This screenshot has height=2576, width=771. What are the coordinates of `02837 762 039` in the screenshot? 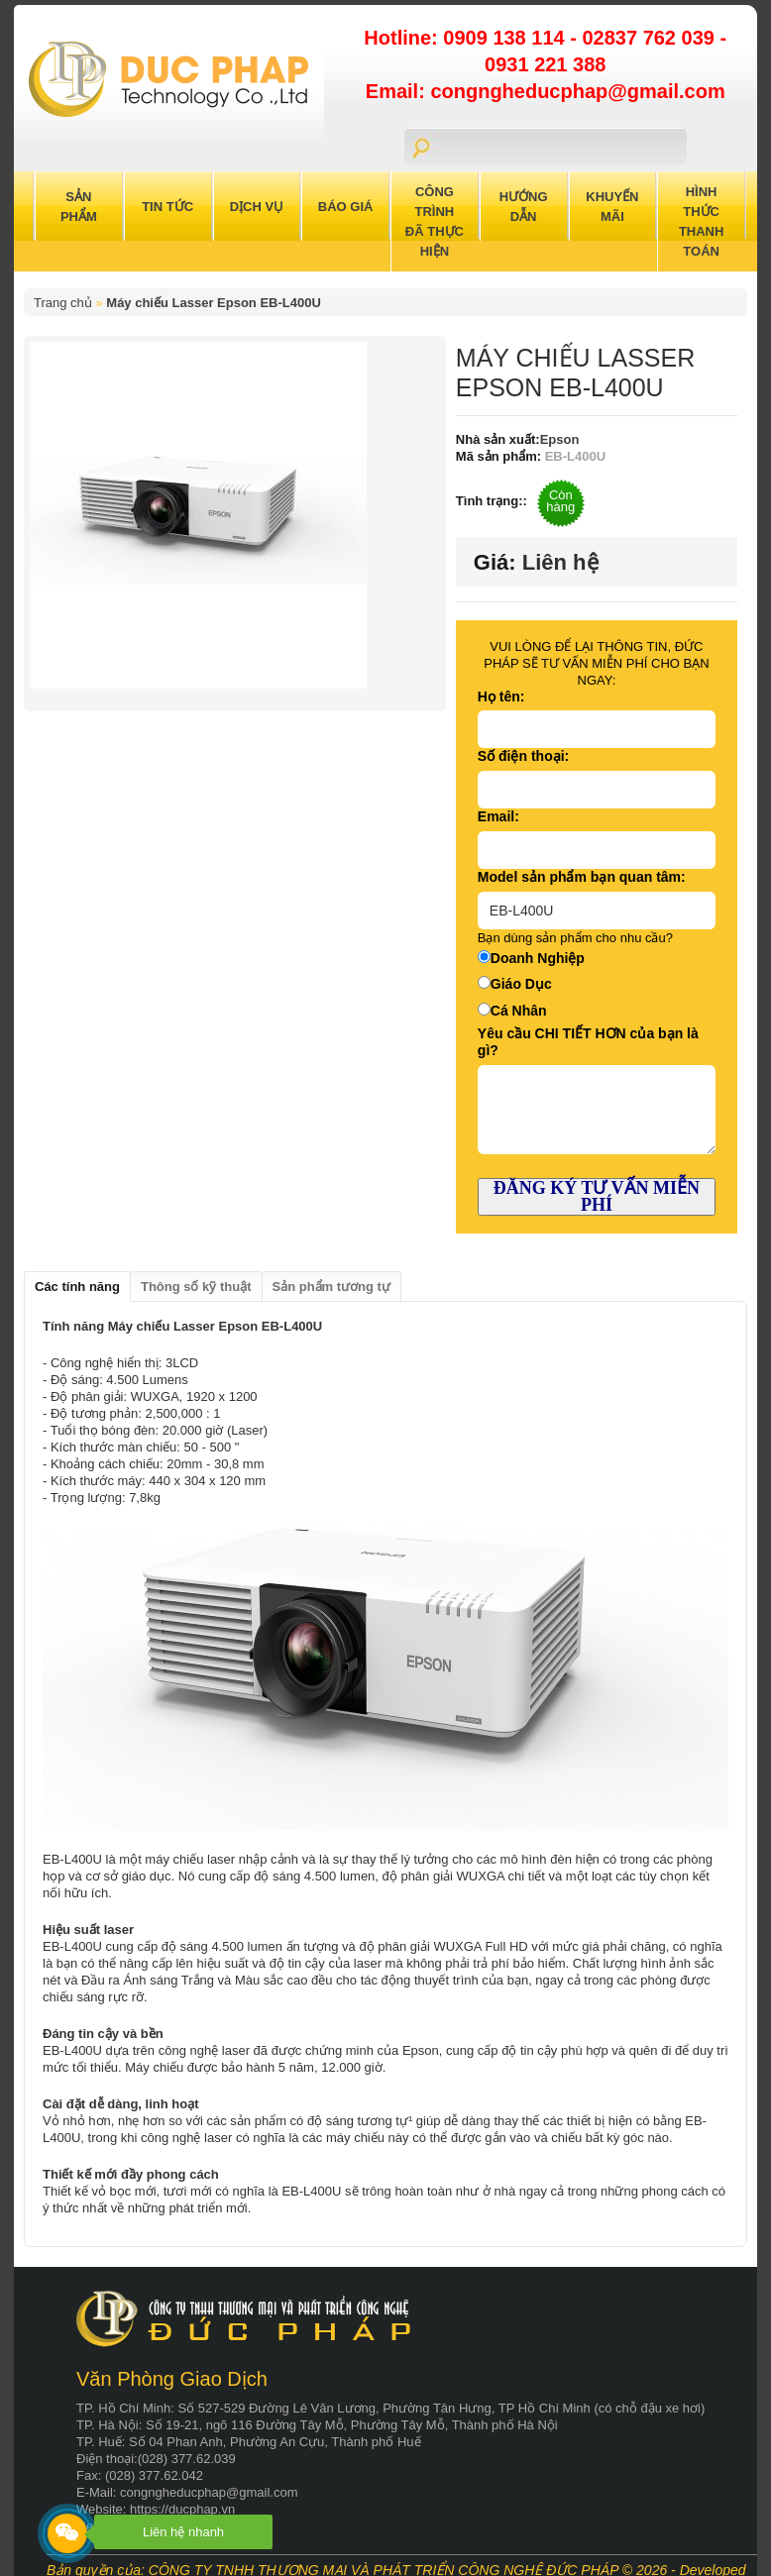 It's located at (650, 38).